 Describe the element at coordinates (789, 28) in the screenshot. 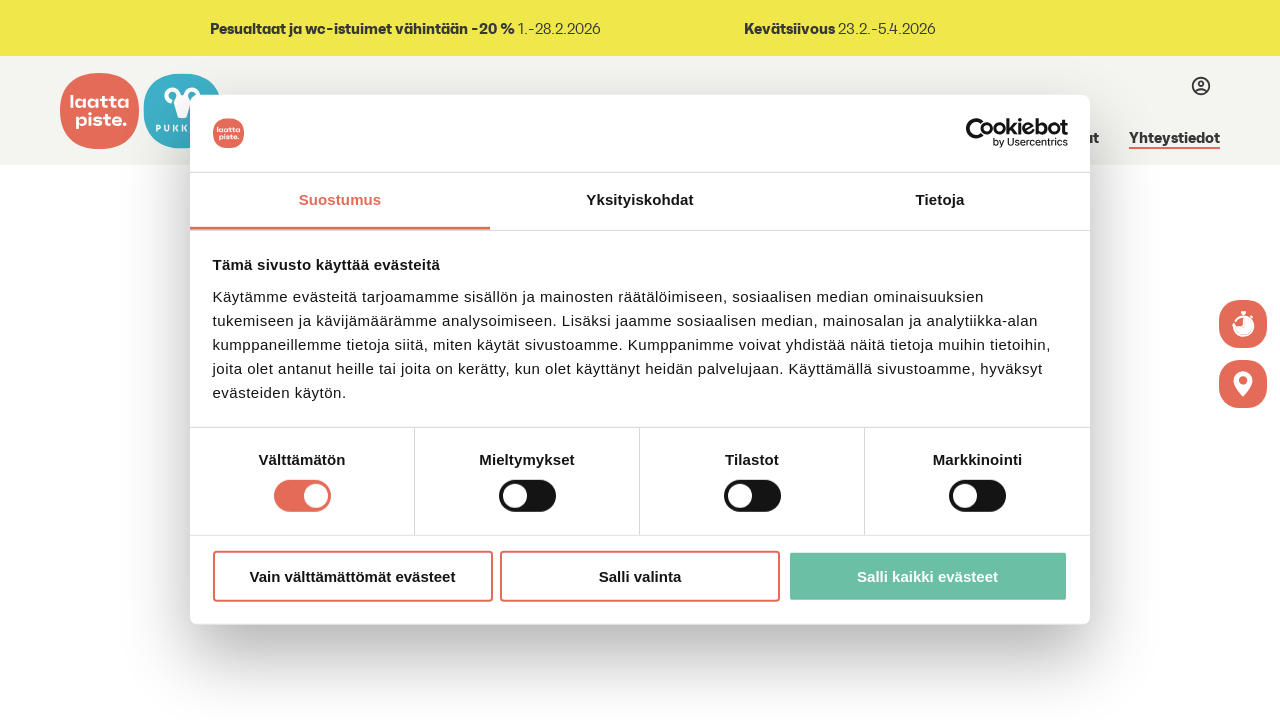

I see `Kevätsiivous` at that location.